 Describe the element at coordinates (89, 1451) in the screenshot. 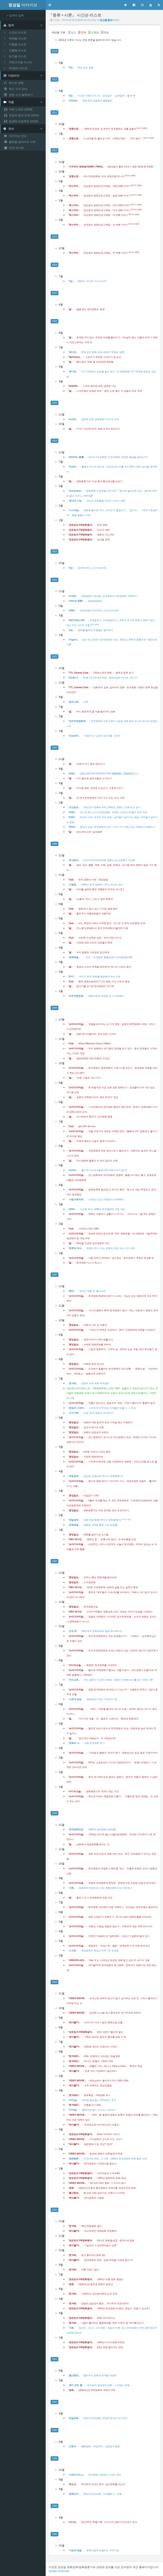

I see `『』 - 6년前 야유와 지금의 환호` at that location.